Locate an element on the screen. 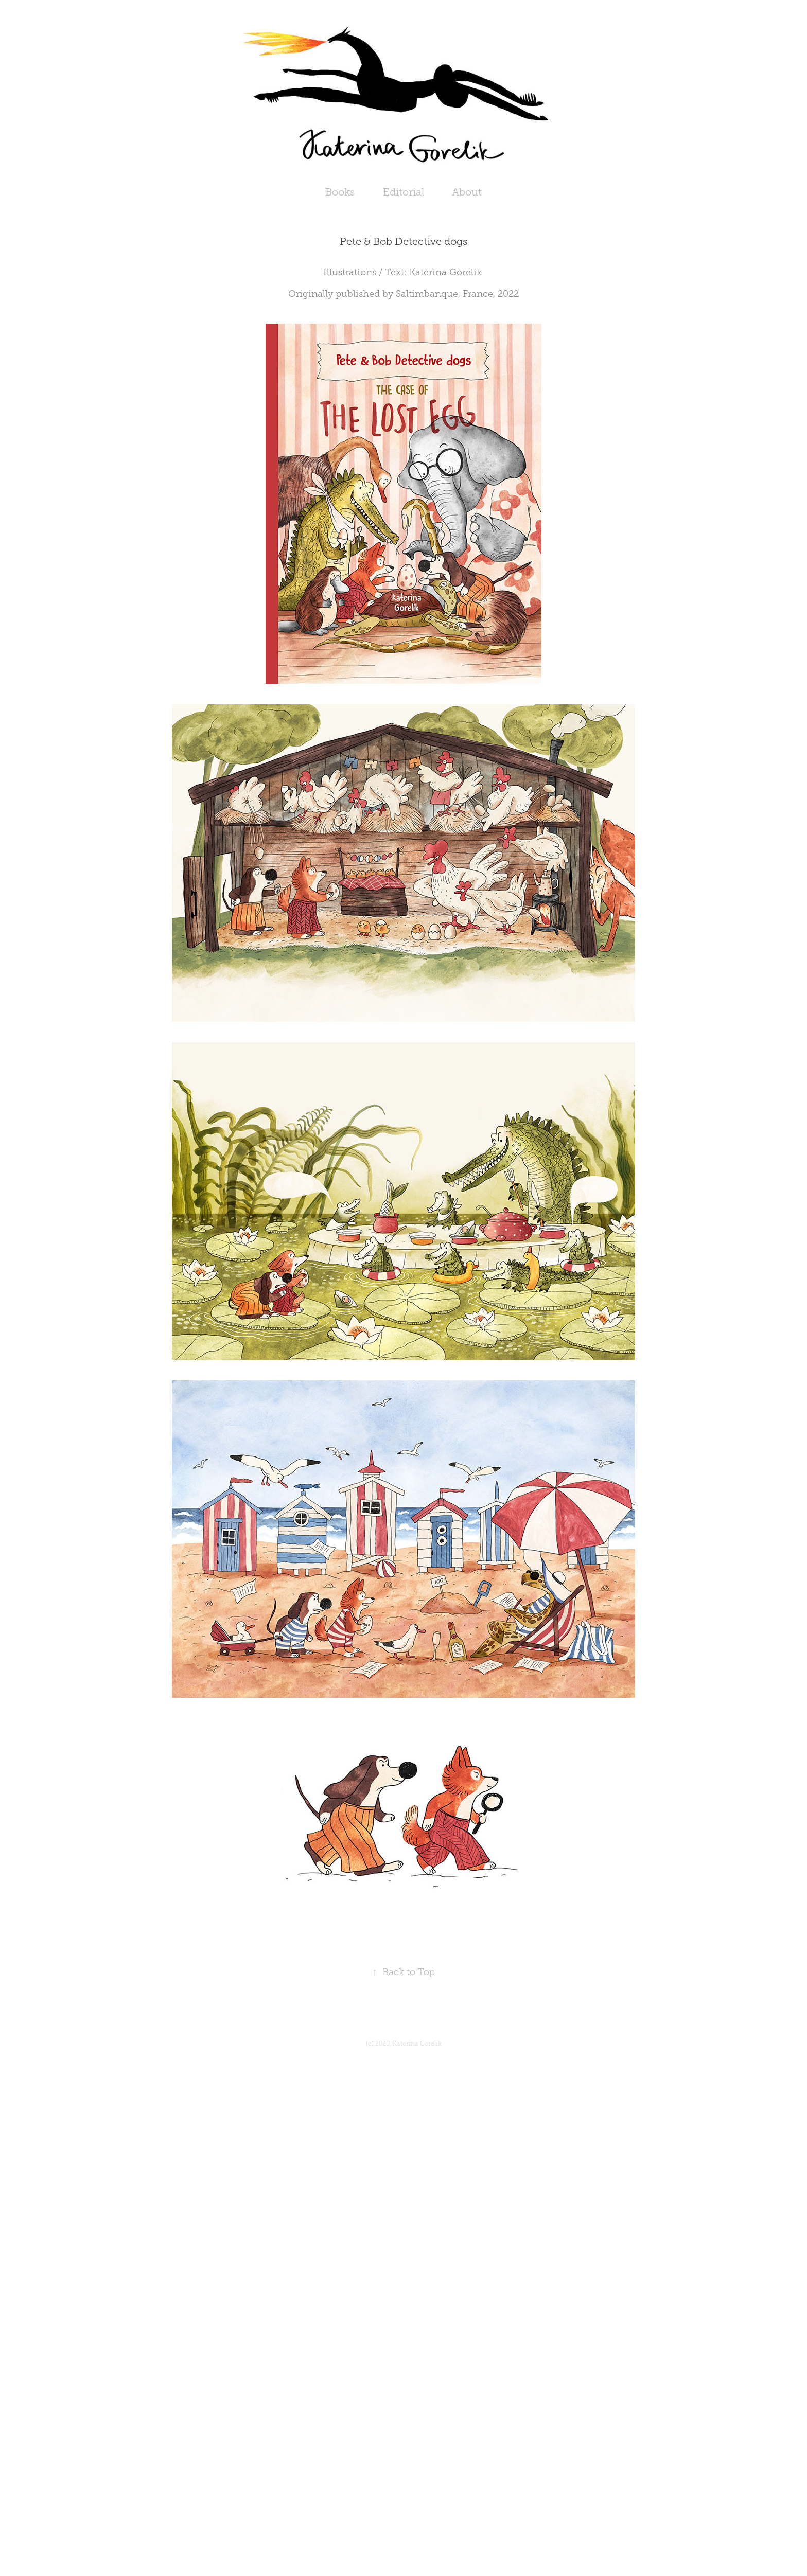  Editorial is located at coordinates (403, 192).